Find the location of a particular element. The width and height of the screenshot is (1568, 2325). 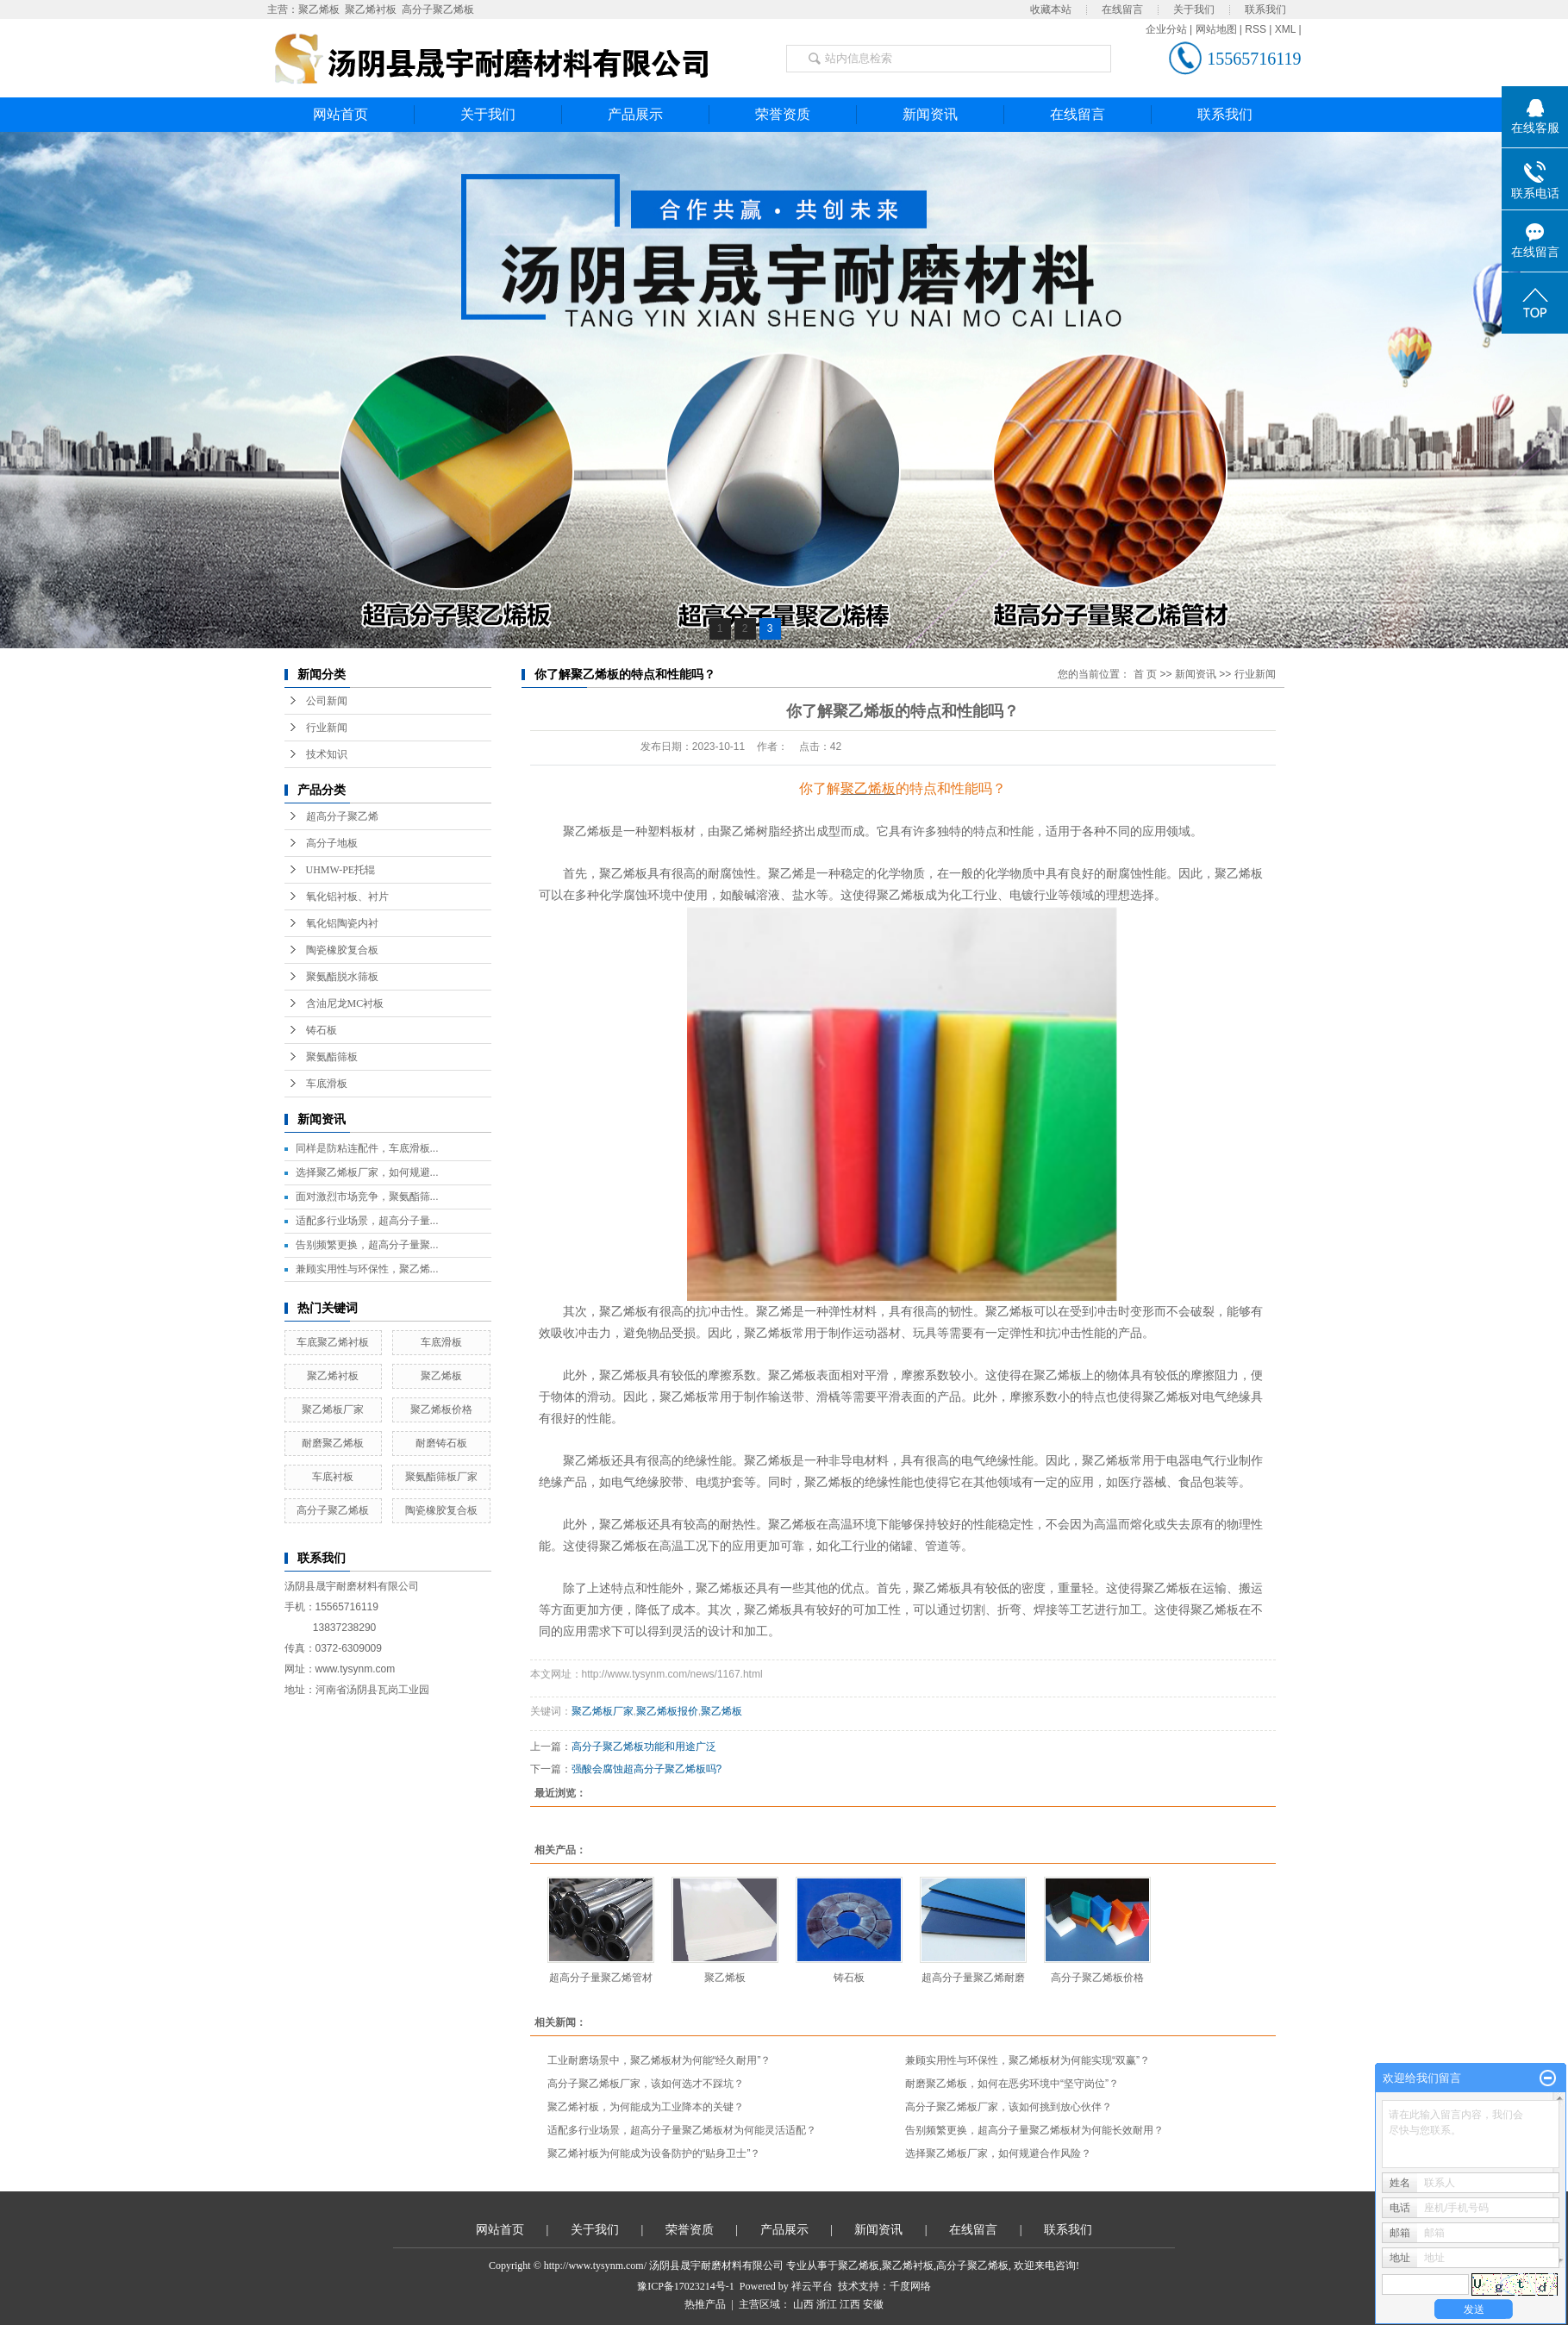

含油尼龙MC衬板 is located at coordinates (345, 1003).